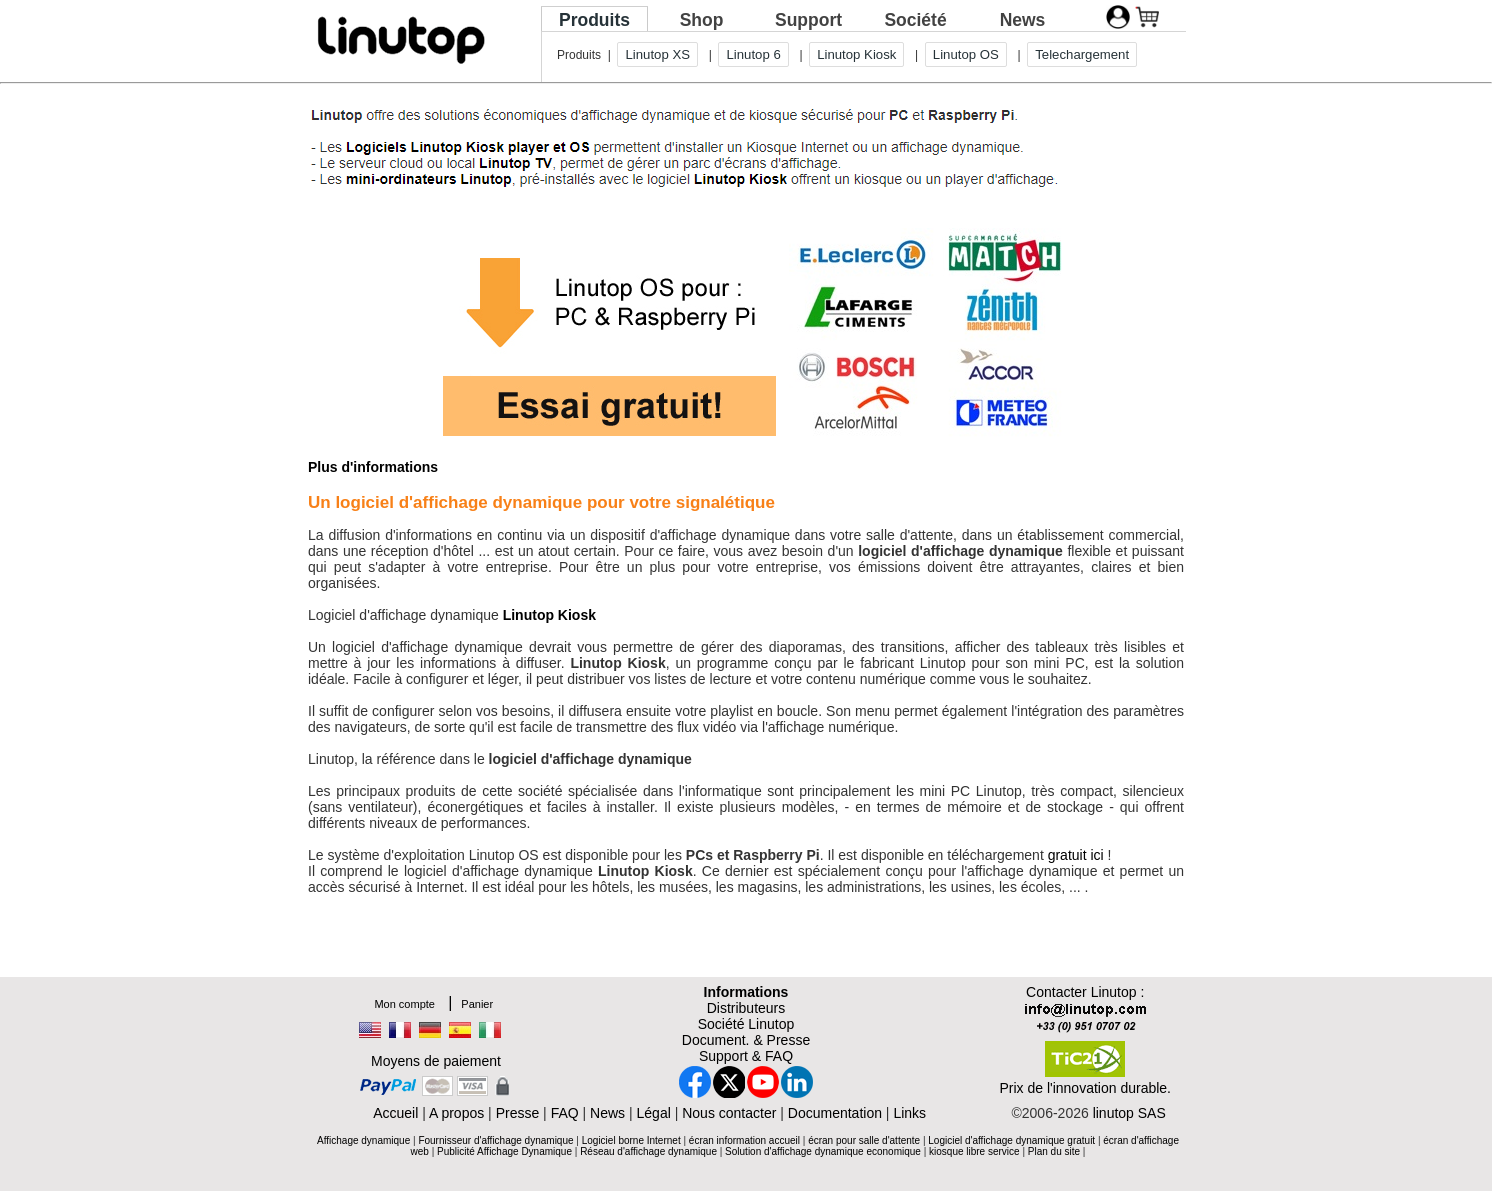 Image resolution: width=1492 pixels, height=1191 pixels. I want to click on FAQ, so click(565, 1113).